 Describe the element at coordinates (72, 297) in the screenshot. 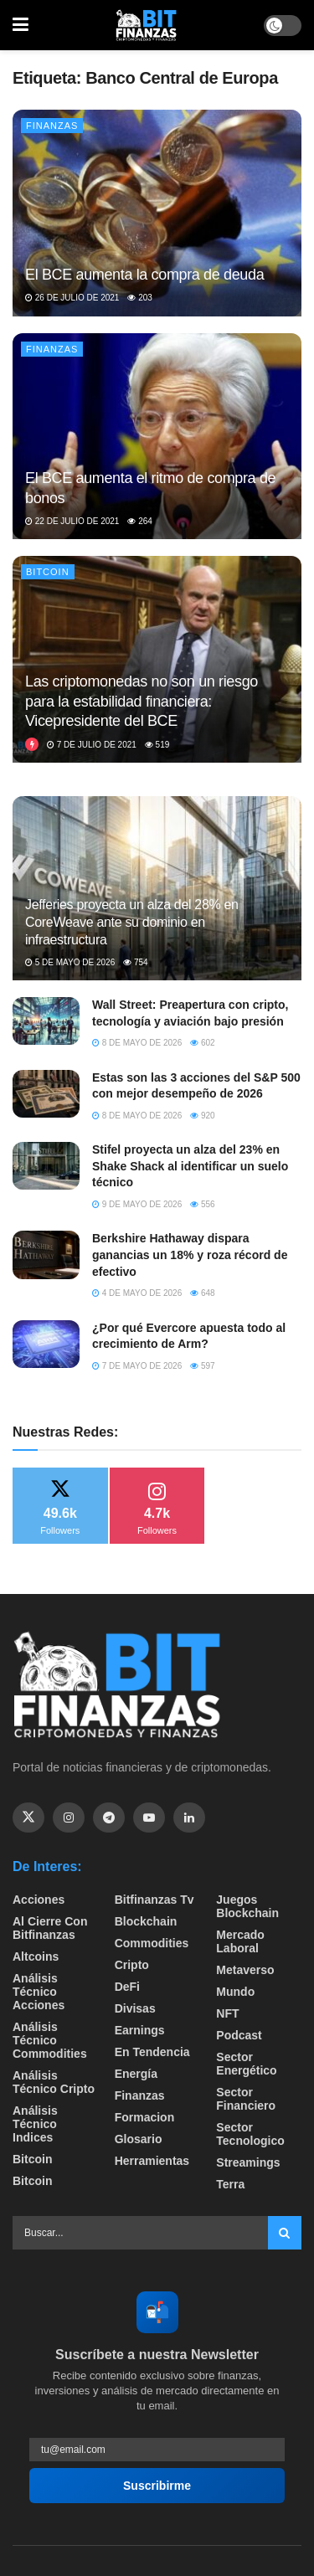

I see `26 de julio de 2021` at that location.